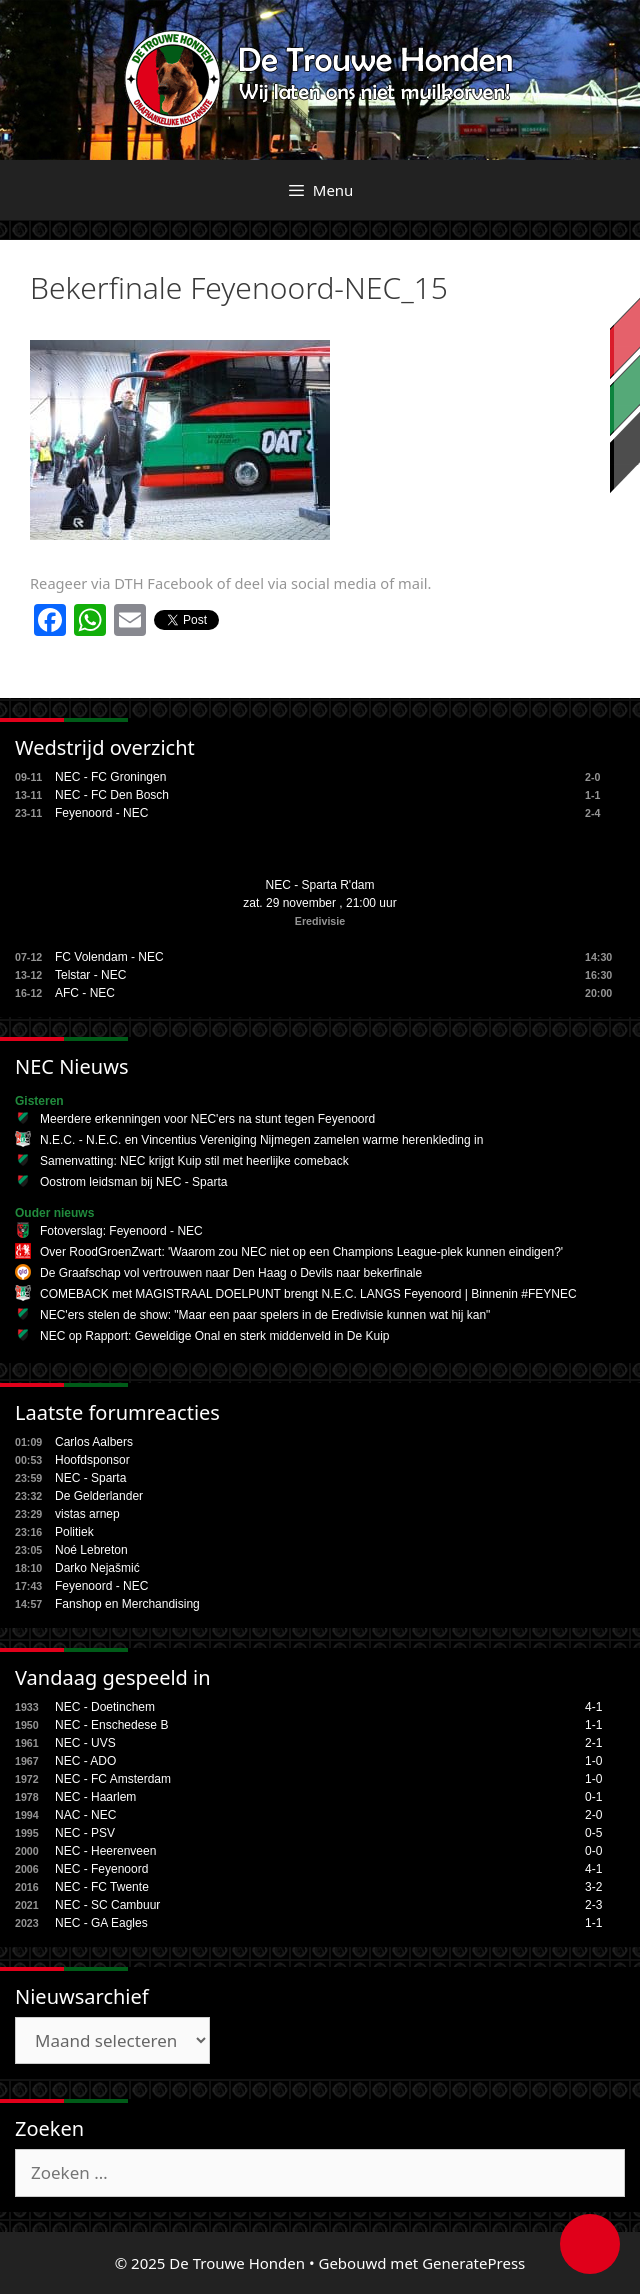 This screenshot has width=640, height=2294. Describe the element at coordinates (112, 795) in the screenshot. I see `NEC - FC Den Bosch` at that location.